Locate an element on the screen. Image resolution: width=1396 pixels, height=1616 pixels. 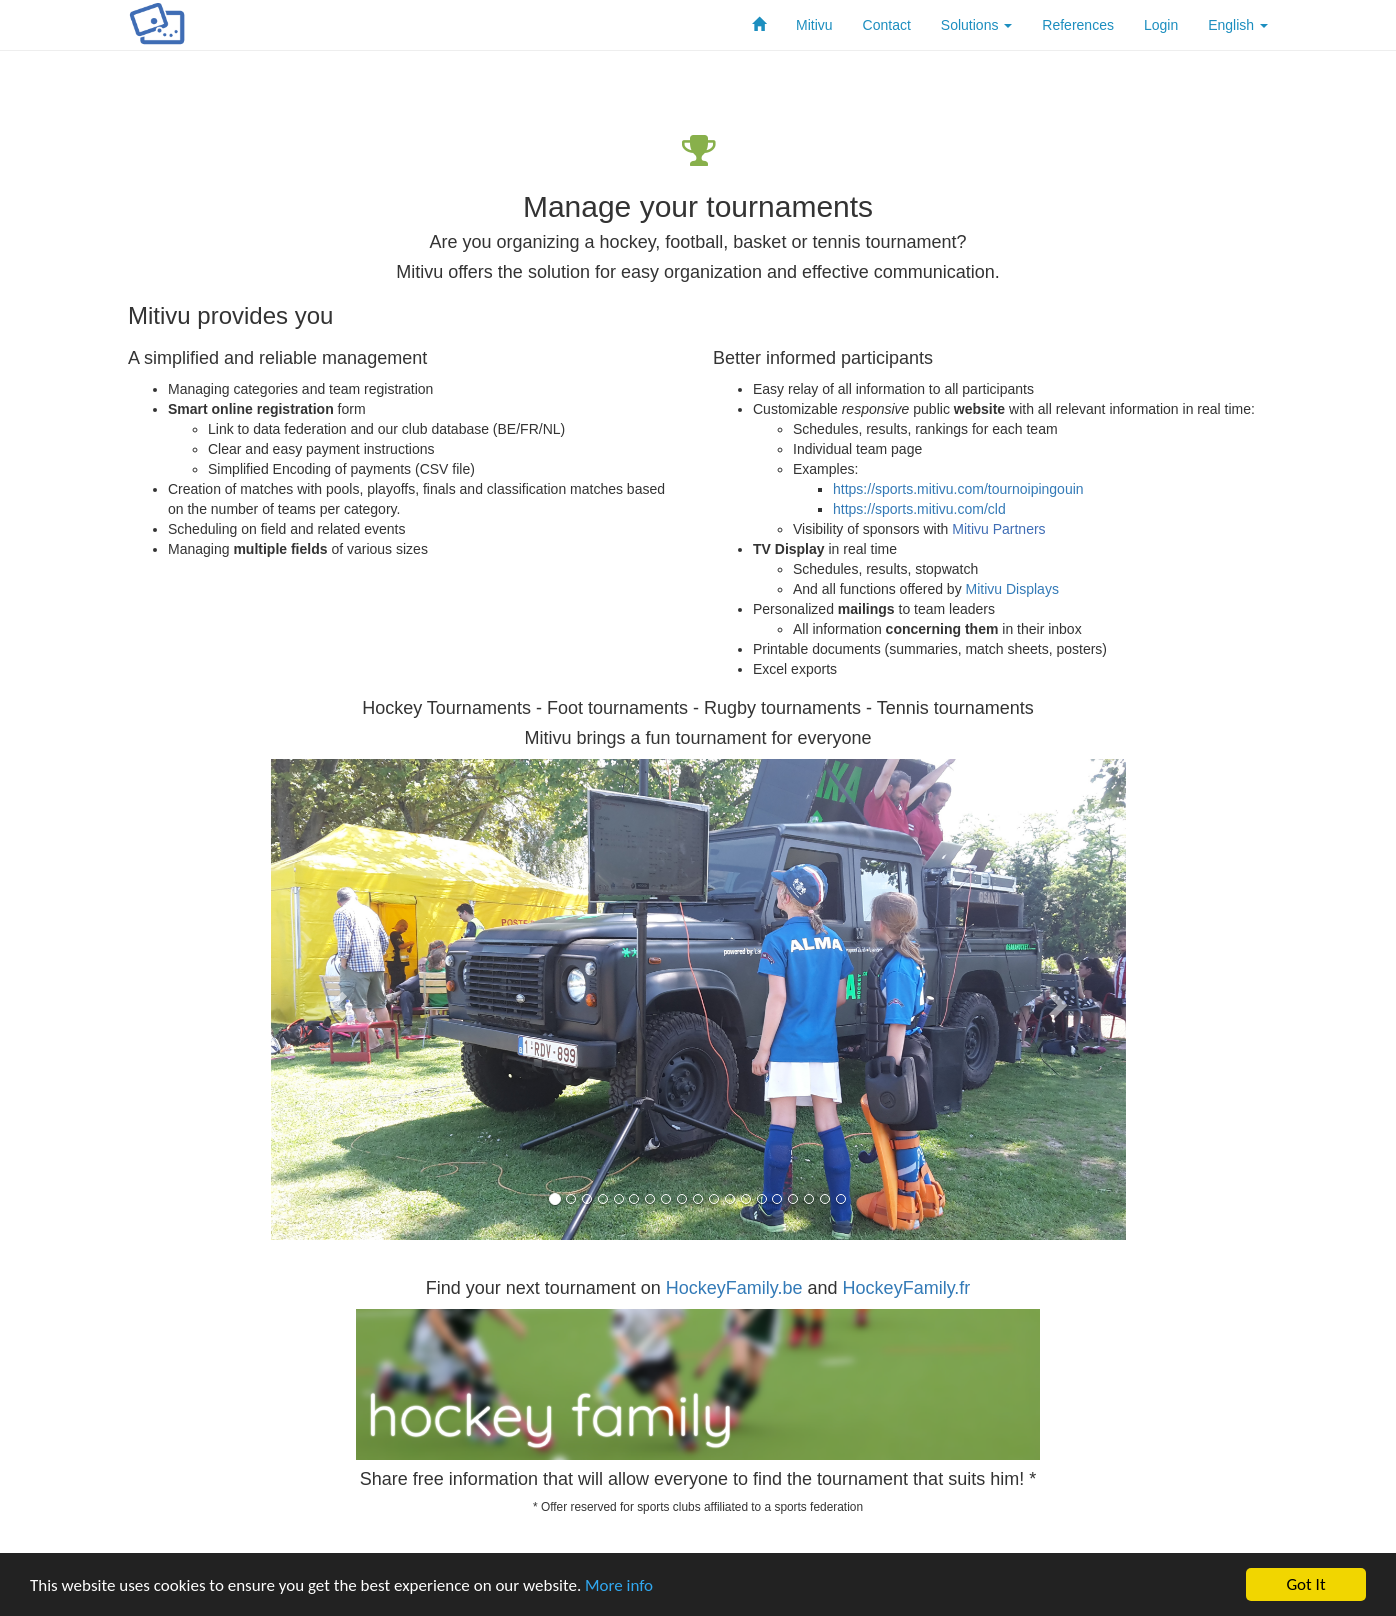
https://sports.mitivu.com/tournoipingouin is located at coordinates (958, 489).